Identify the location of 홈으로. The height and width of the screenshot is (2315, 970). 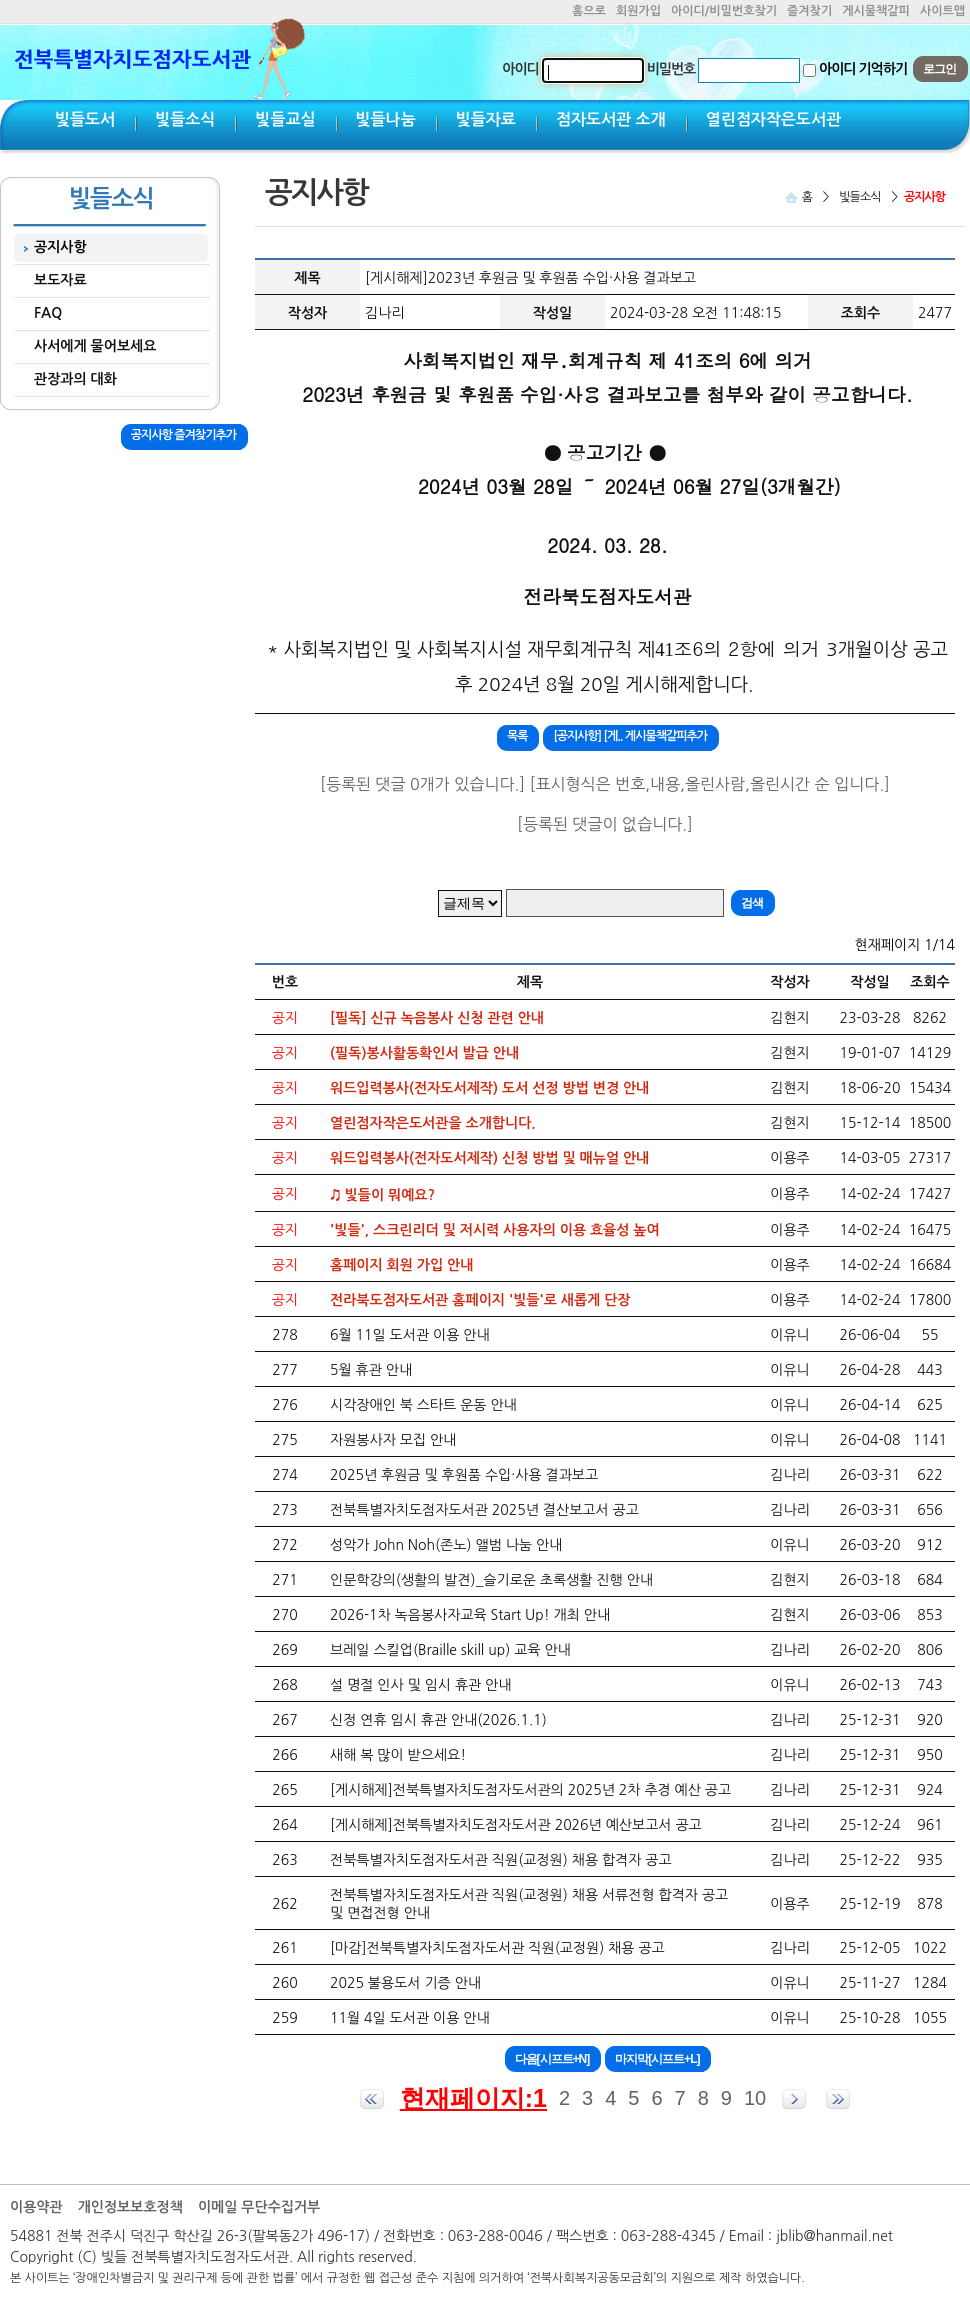
(589, 11).